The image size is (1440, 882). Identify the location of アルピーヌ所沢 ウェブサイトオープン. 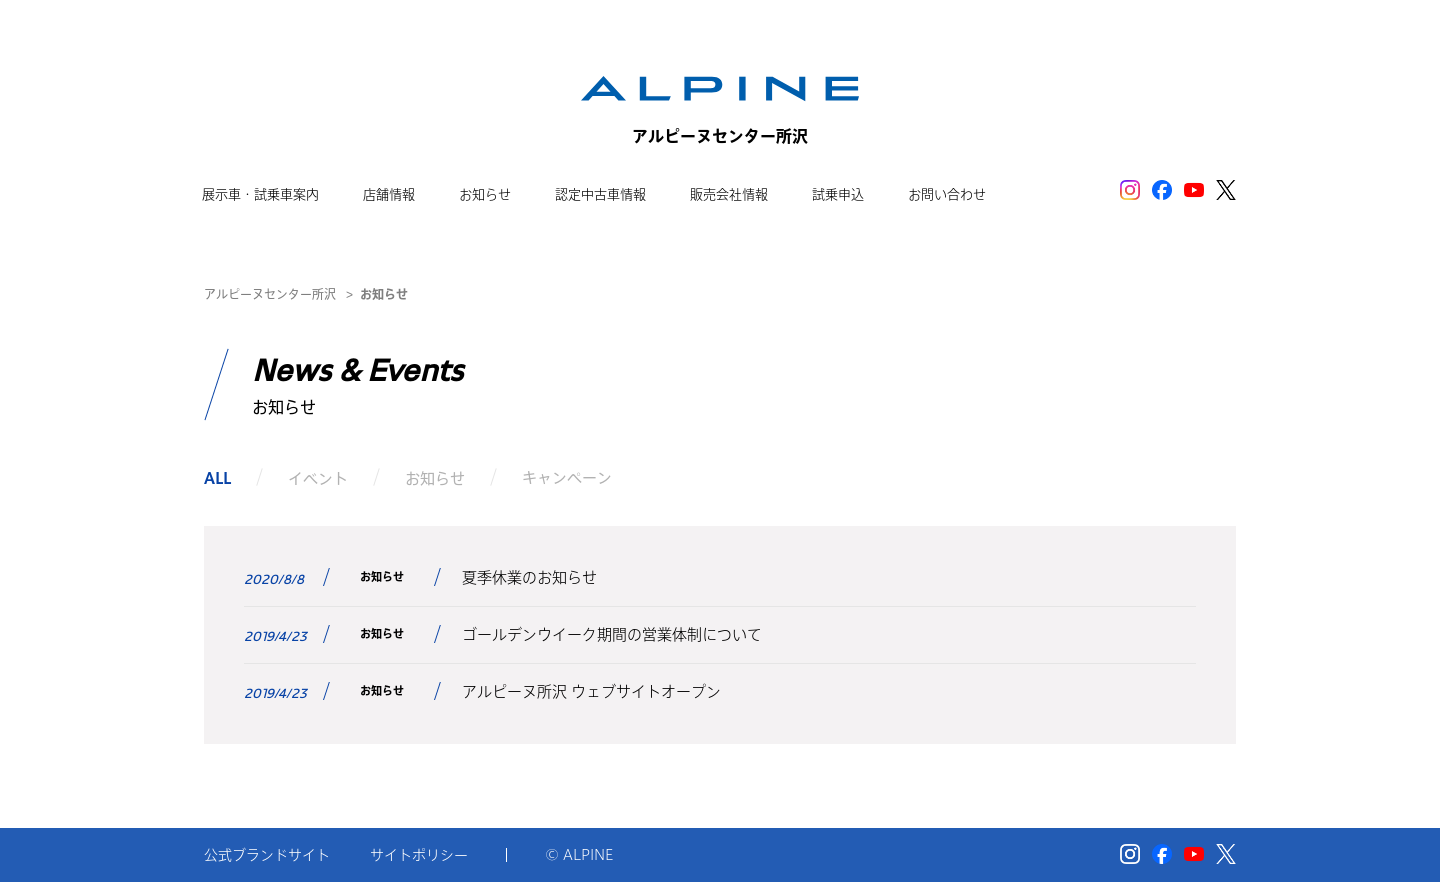
(591, 691).